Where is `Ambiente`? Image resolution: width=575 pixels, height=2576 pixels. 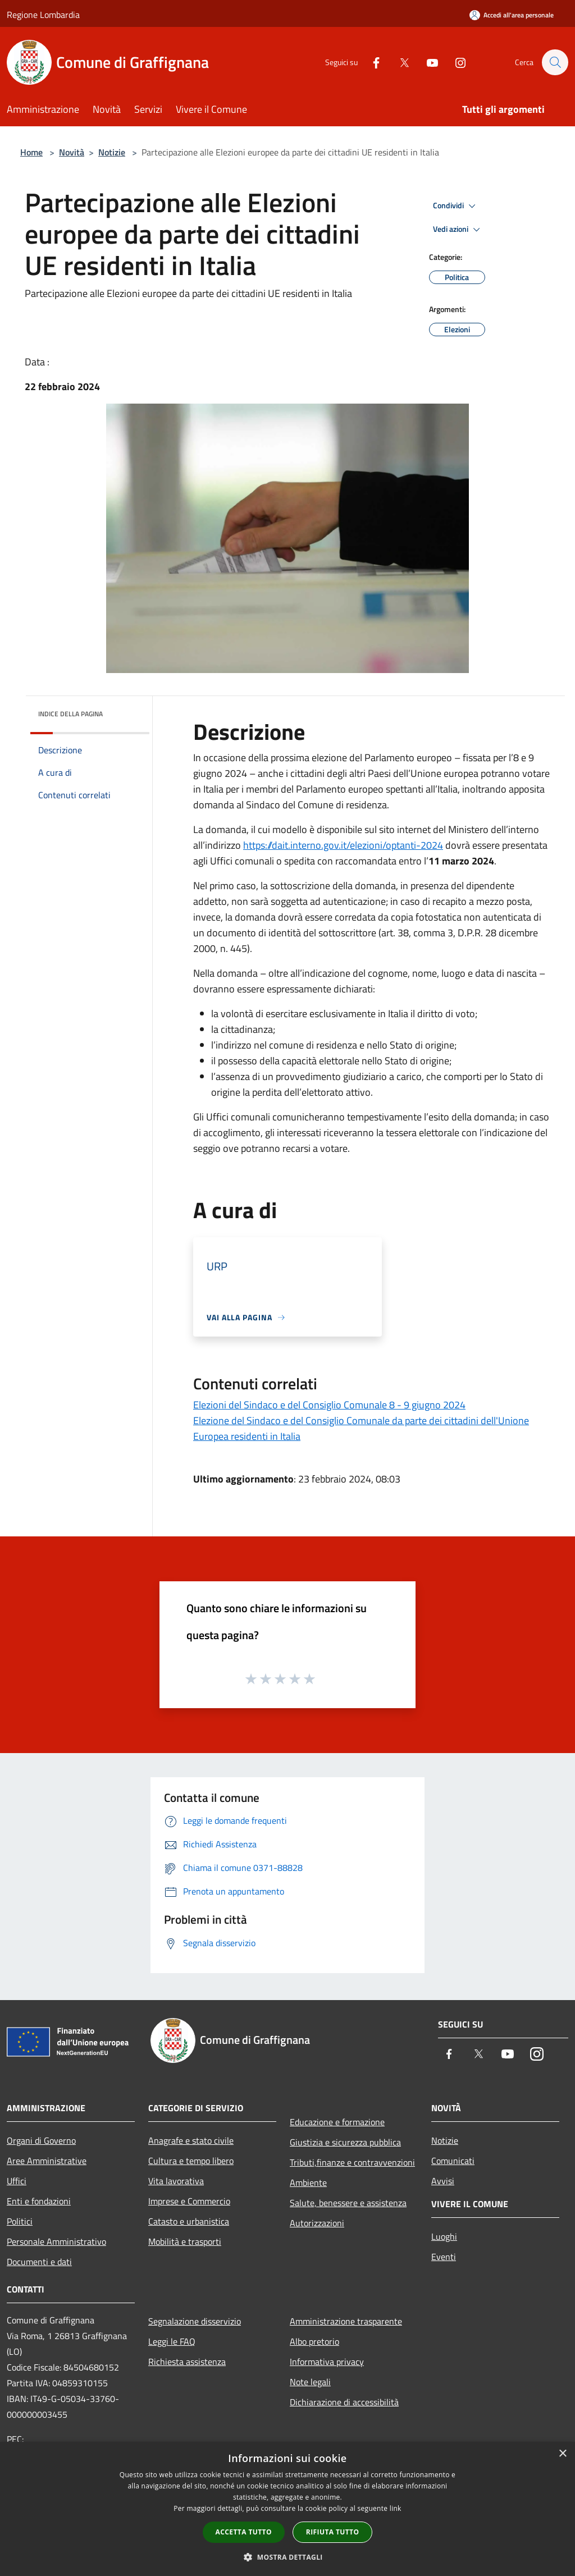
Ambiente is located at coordinates (308, 2182).